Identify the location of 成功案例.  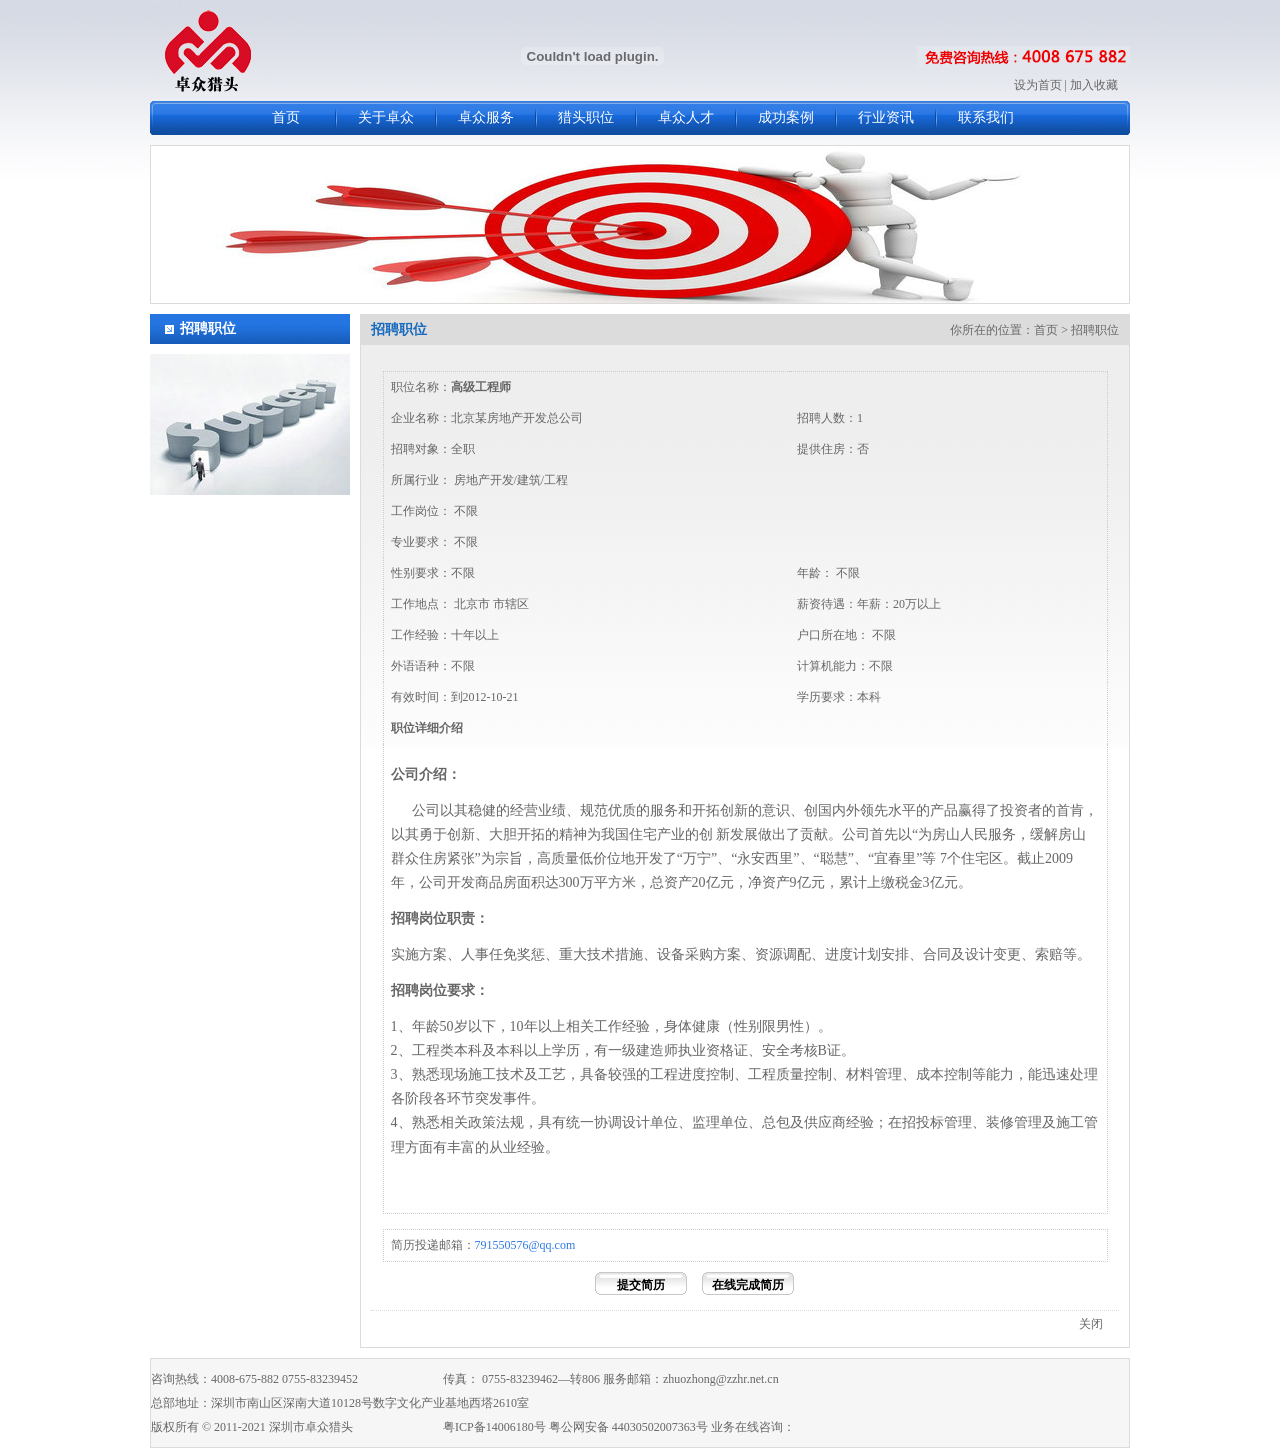
(786, 117).